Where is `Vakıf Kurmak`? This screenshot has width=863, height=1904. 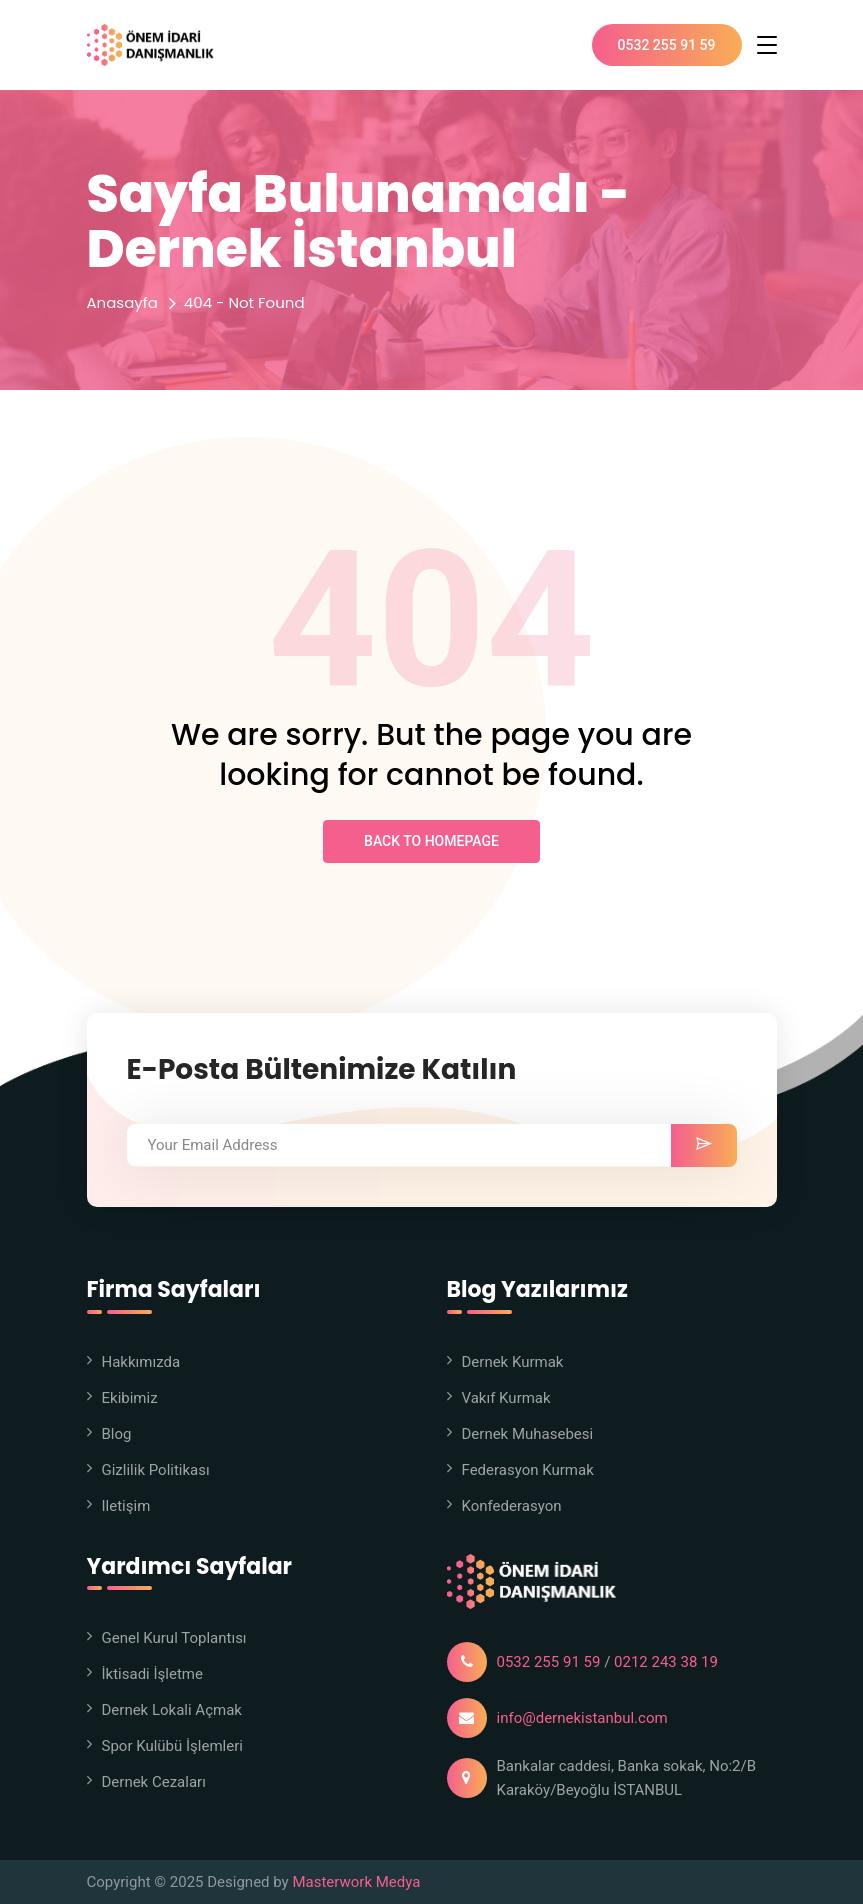 Vakıf Kurmak is located at coordinates (506, 1398).